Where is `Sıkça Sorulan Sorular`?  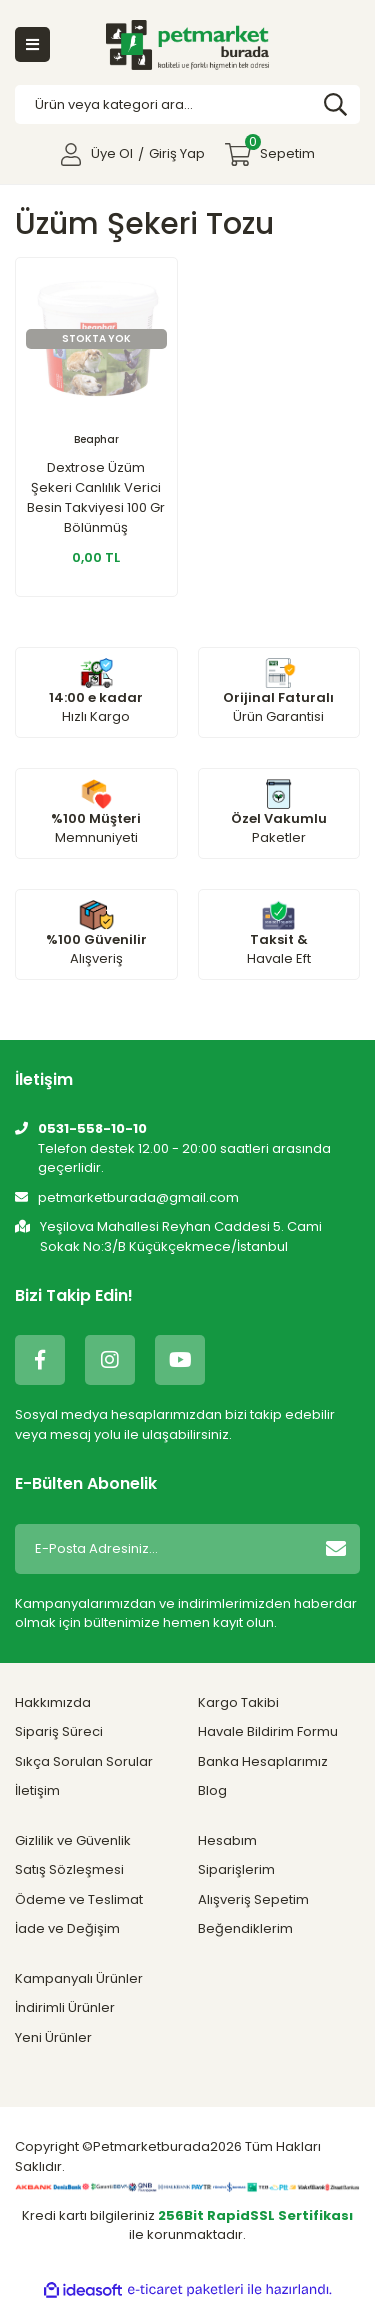
Sıkça Sorulan Sorular is located at coordinates (84, 1761).